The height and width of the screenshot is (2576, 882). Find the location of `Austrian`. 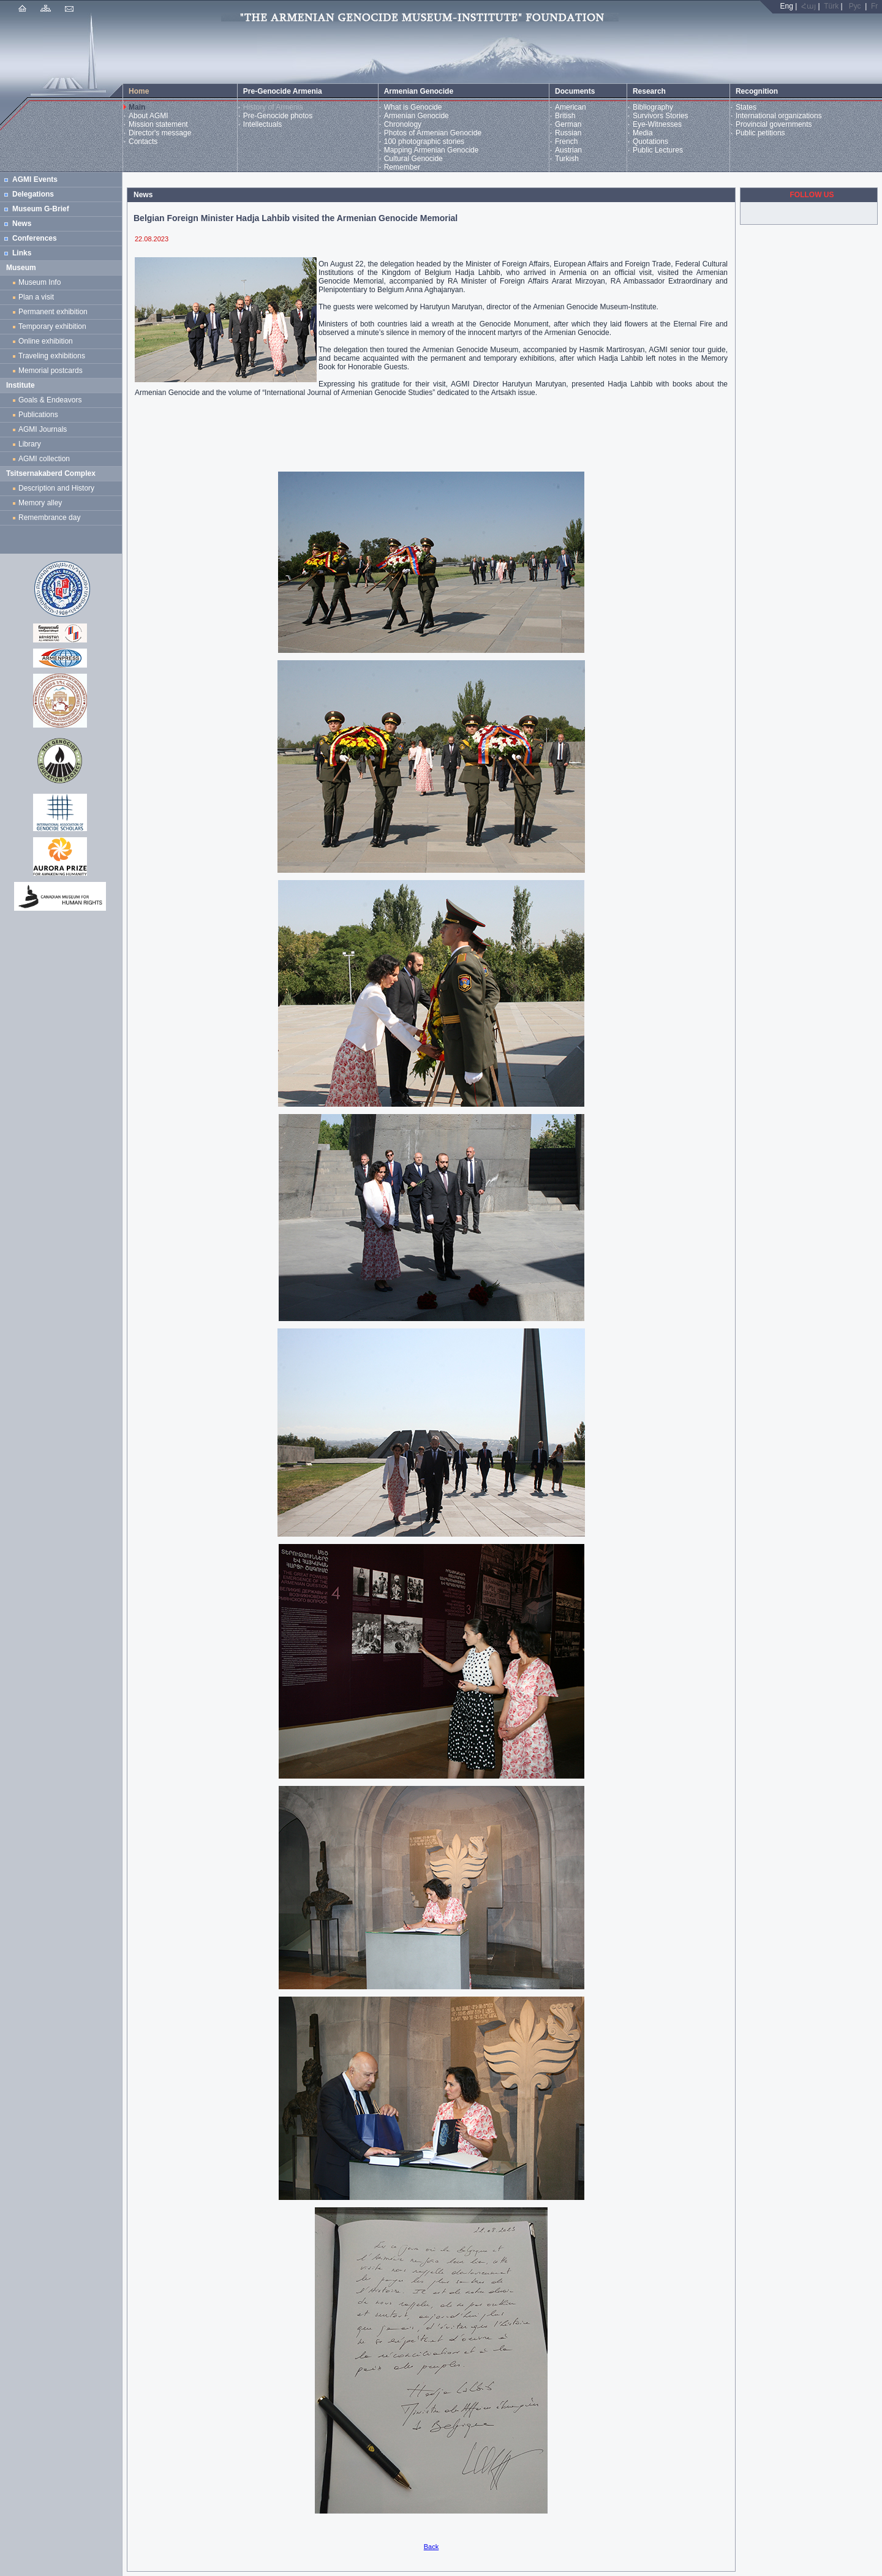

Austrian is located at coordinates (568, 150).